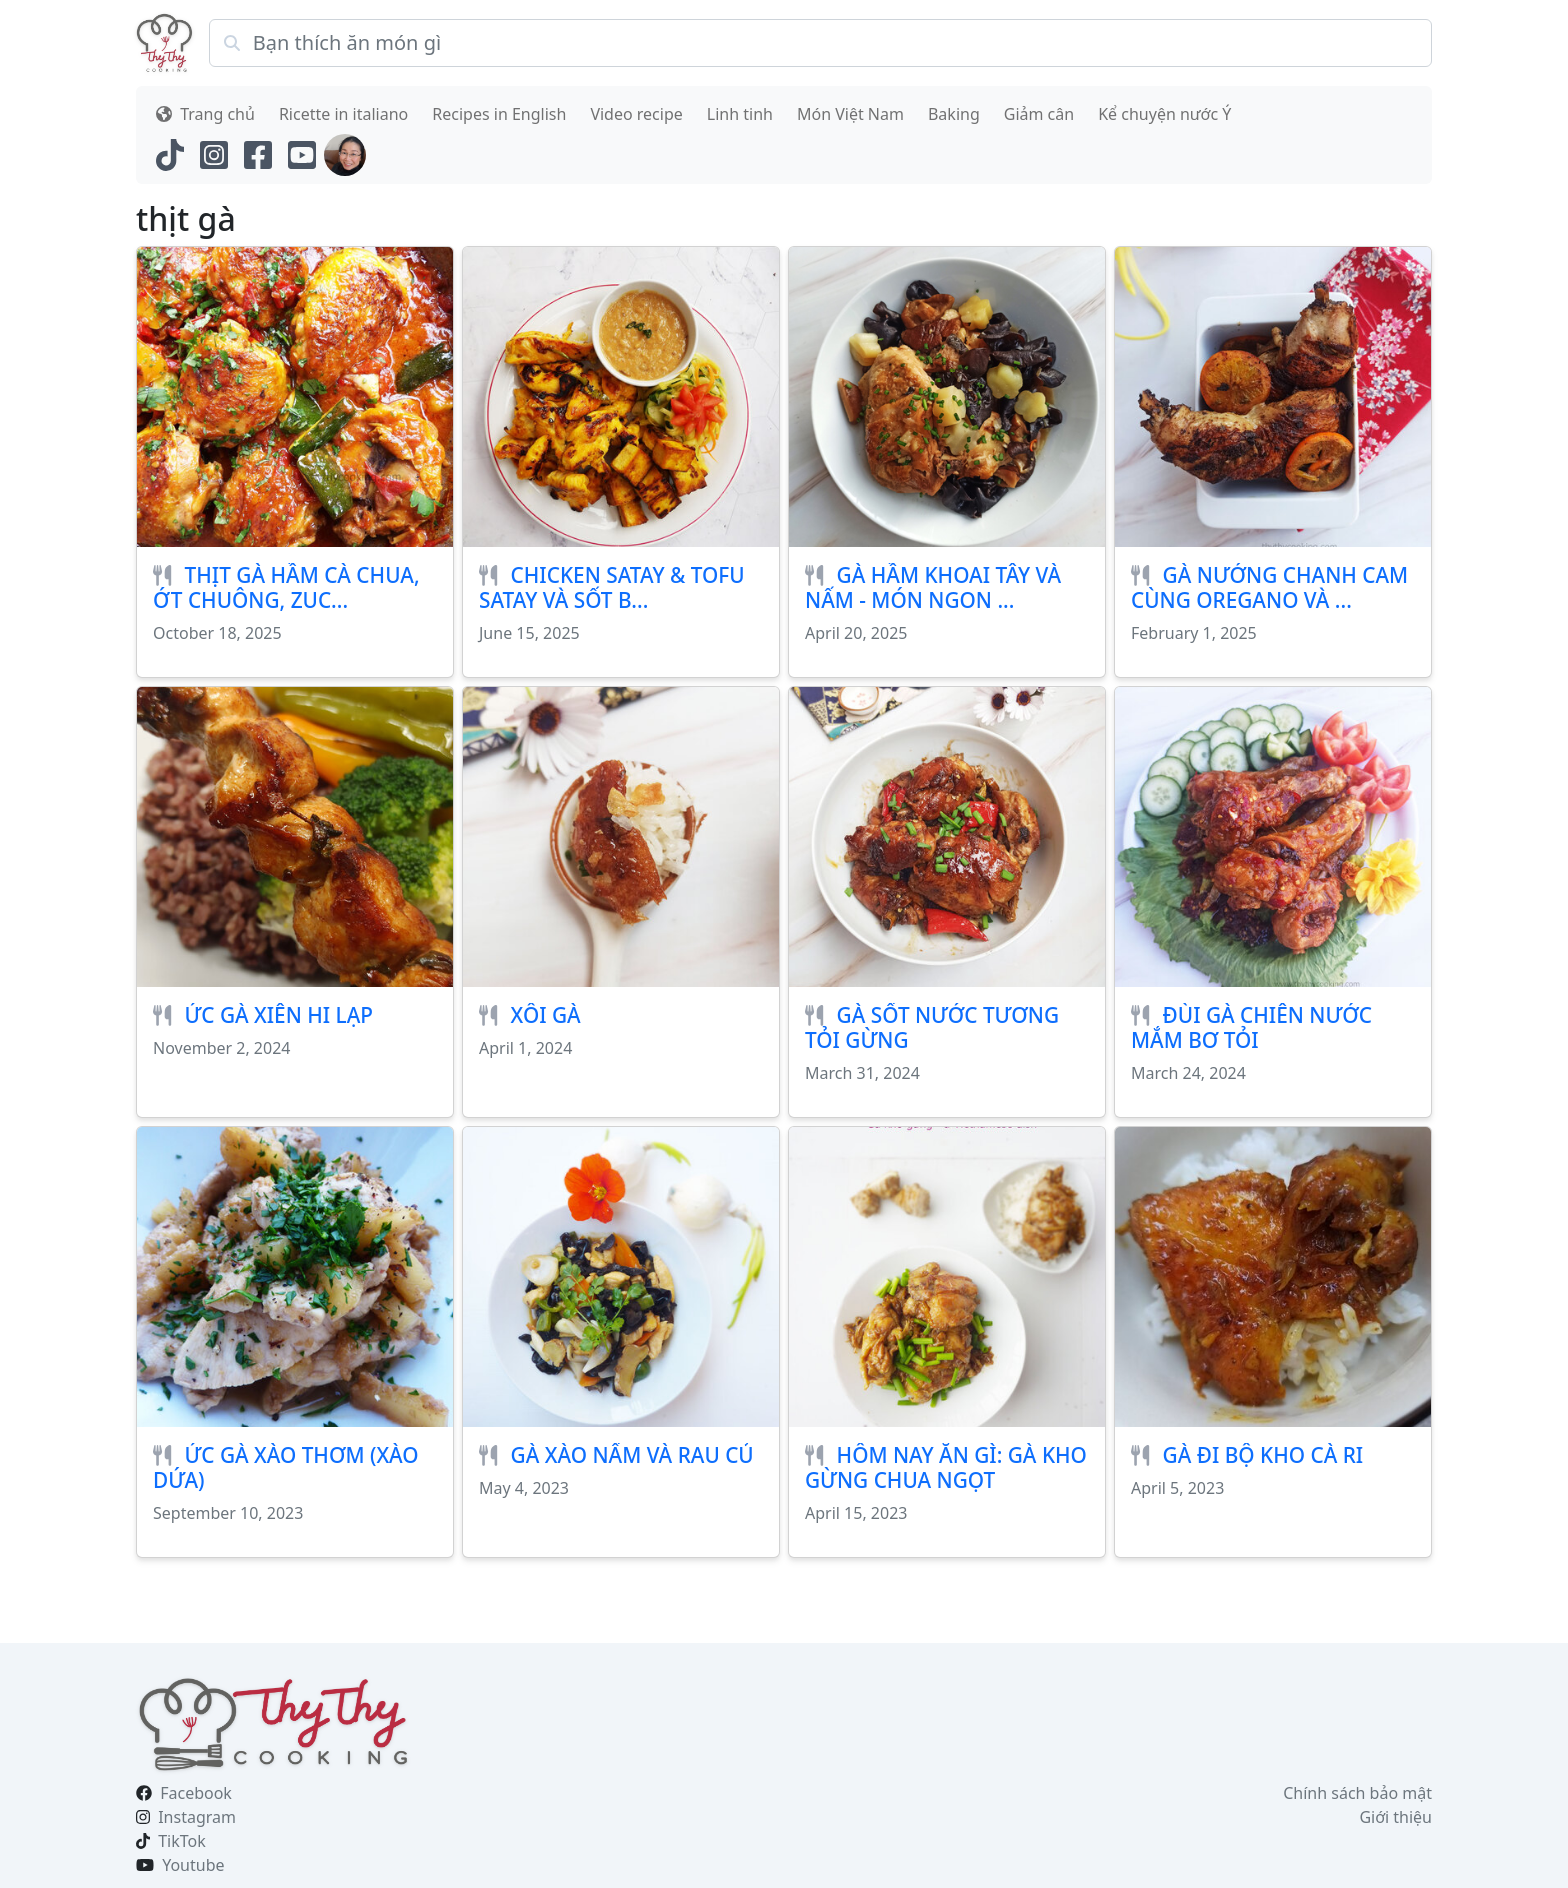 This screenshot has width=1568, height=1888. What do you see at coordinates (1357, 1793) in the screenshot?
I see `Chính sách bảo mật` at bounding box center [1357, 1793].